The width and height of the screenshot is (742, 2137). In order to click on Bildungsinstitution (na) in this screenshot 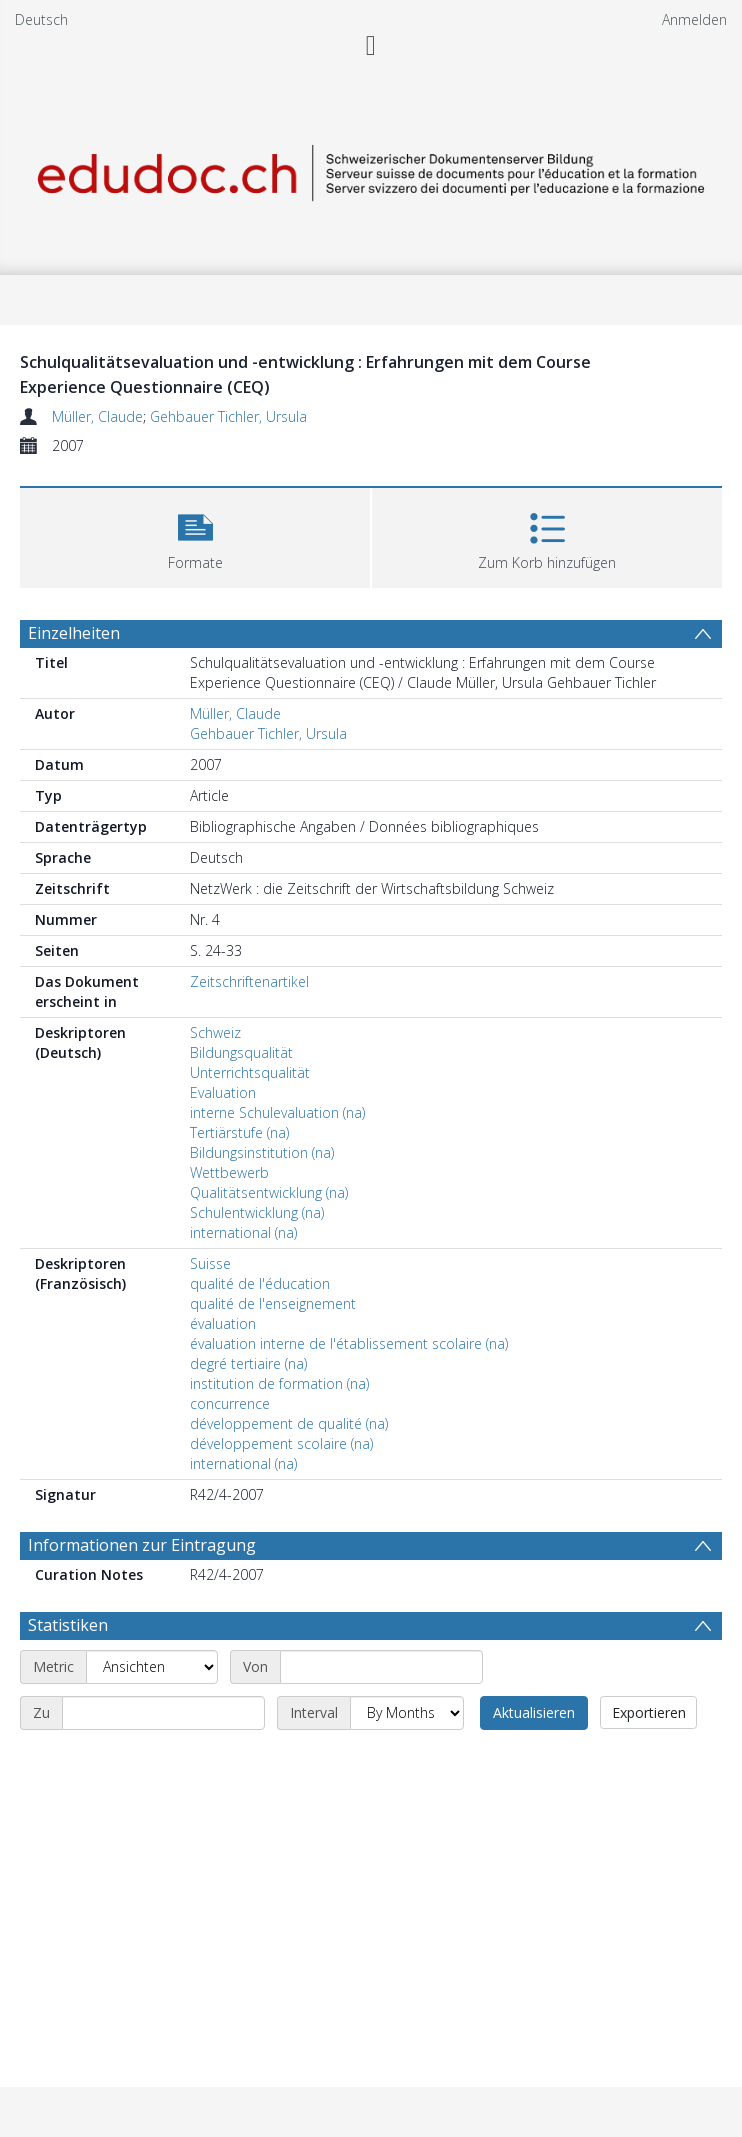, I will do `click(262, 1152)`.